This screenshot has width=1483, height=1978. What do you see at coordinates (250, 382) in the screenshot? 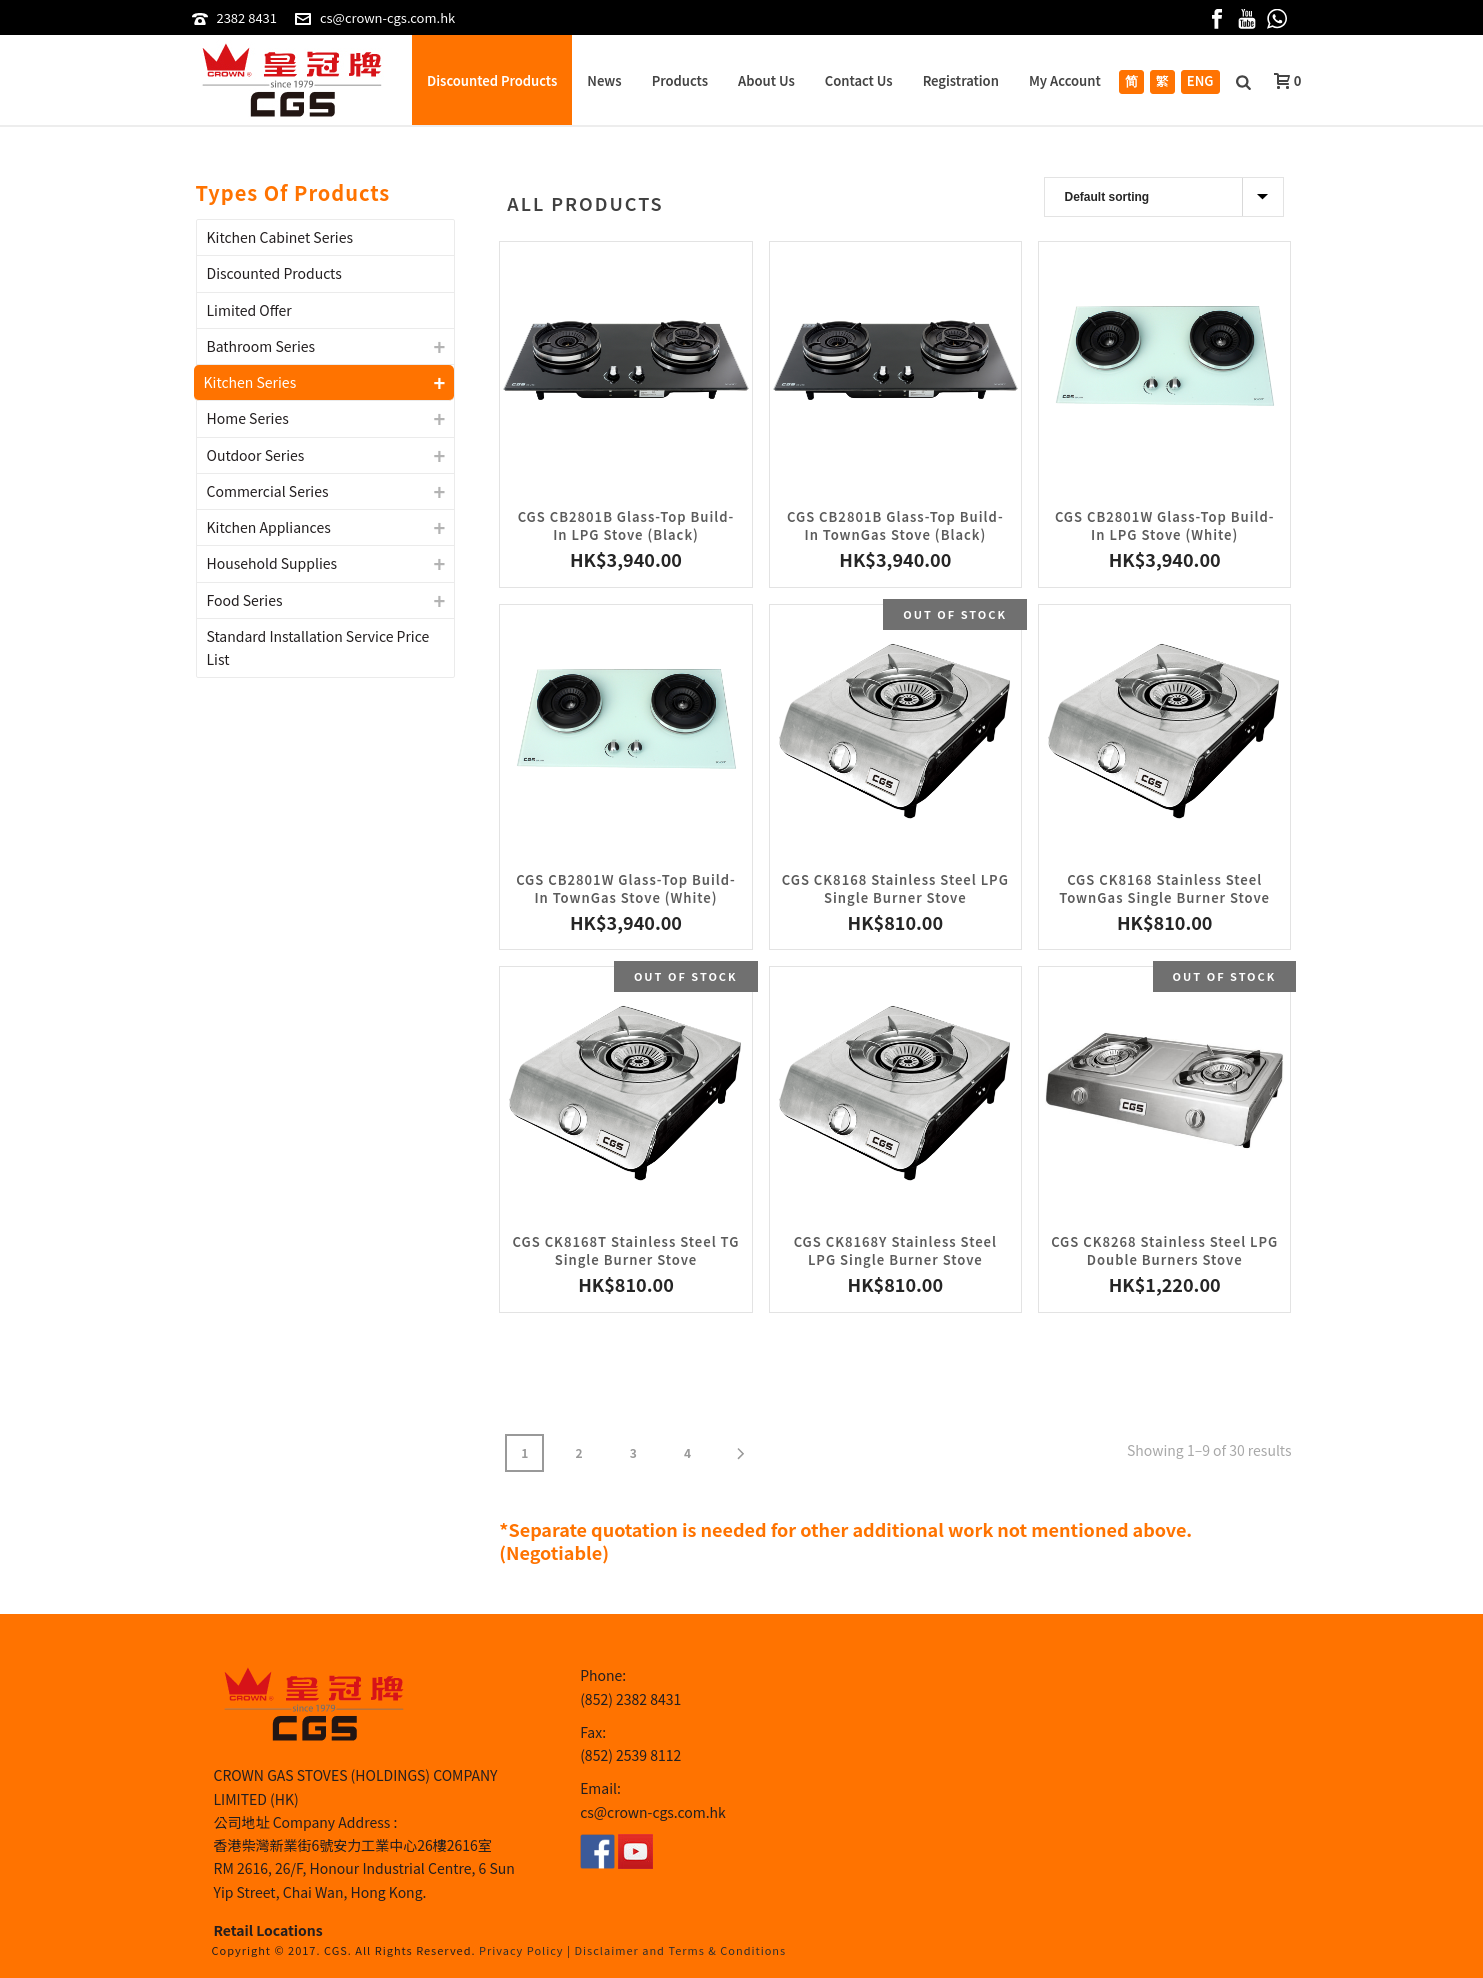
I see `Kitchen Series` at bounding box center [250, 382].